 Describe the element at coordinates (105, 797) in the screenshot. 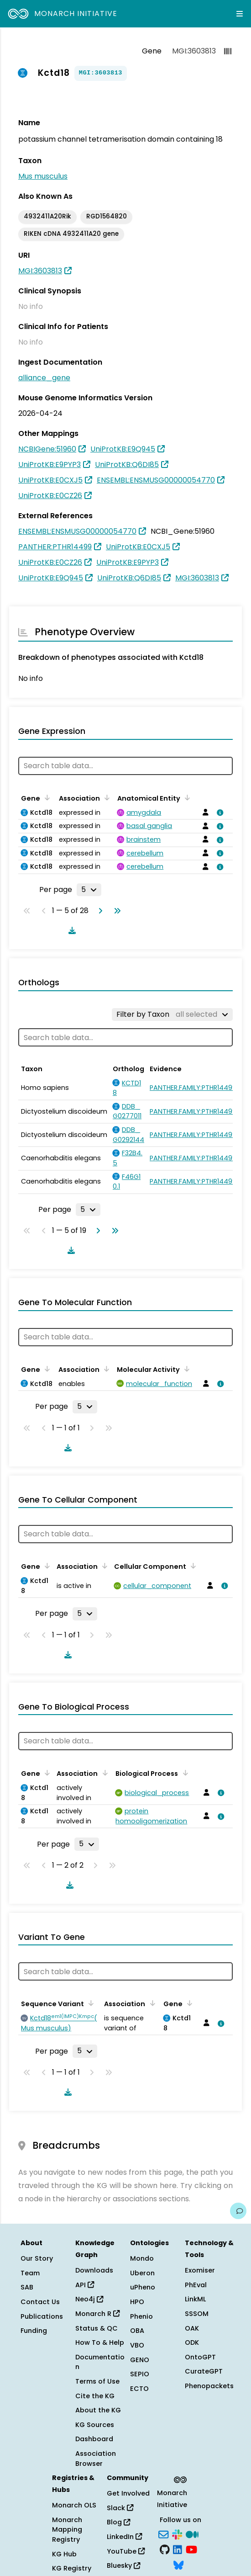

I see `[Sort by Association]` at that location.